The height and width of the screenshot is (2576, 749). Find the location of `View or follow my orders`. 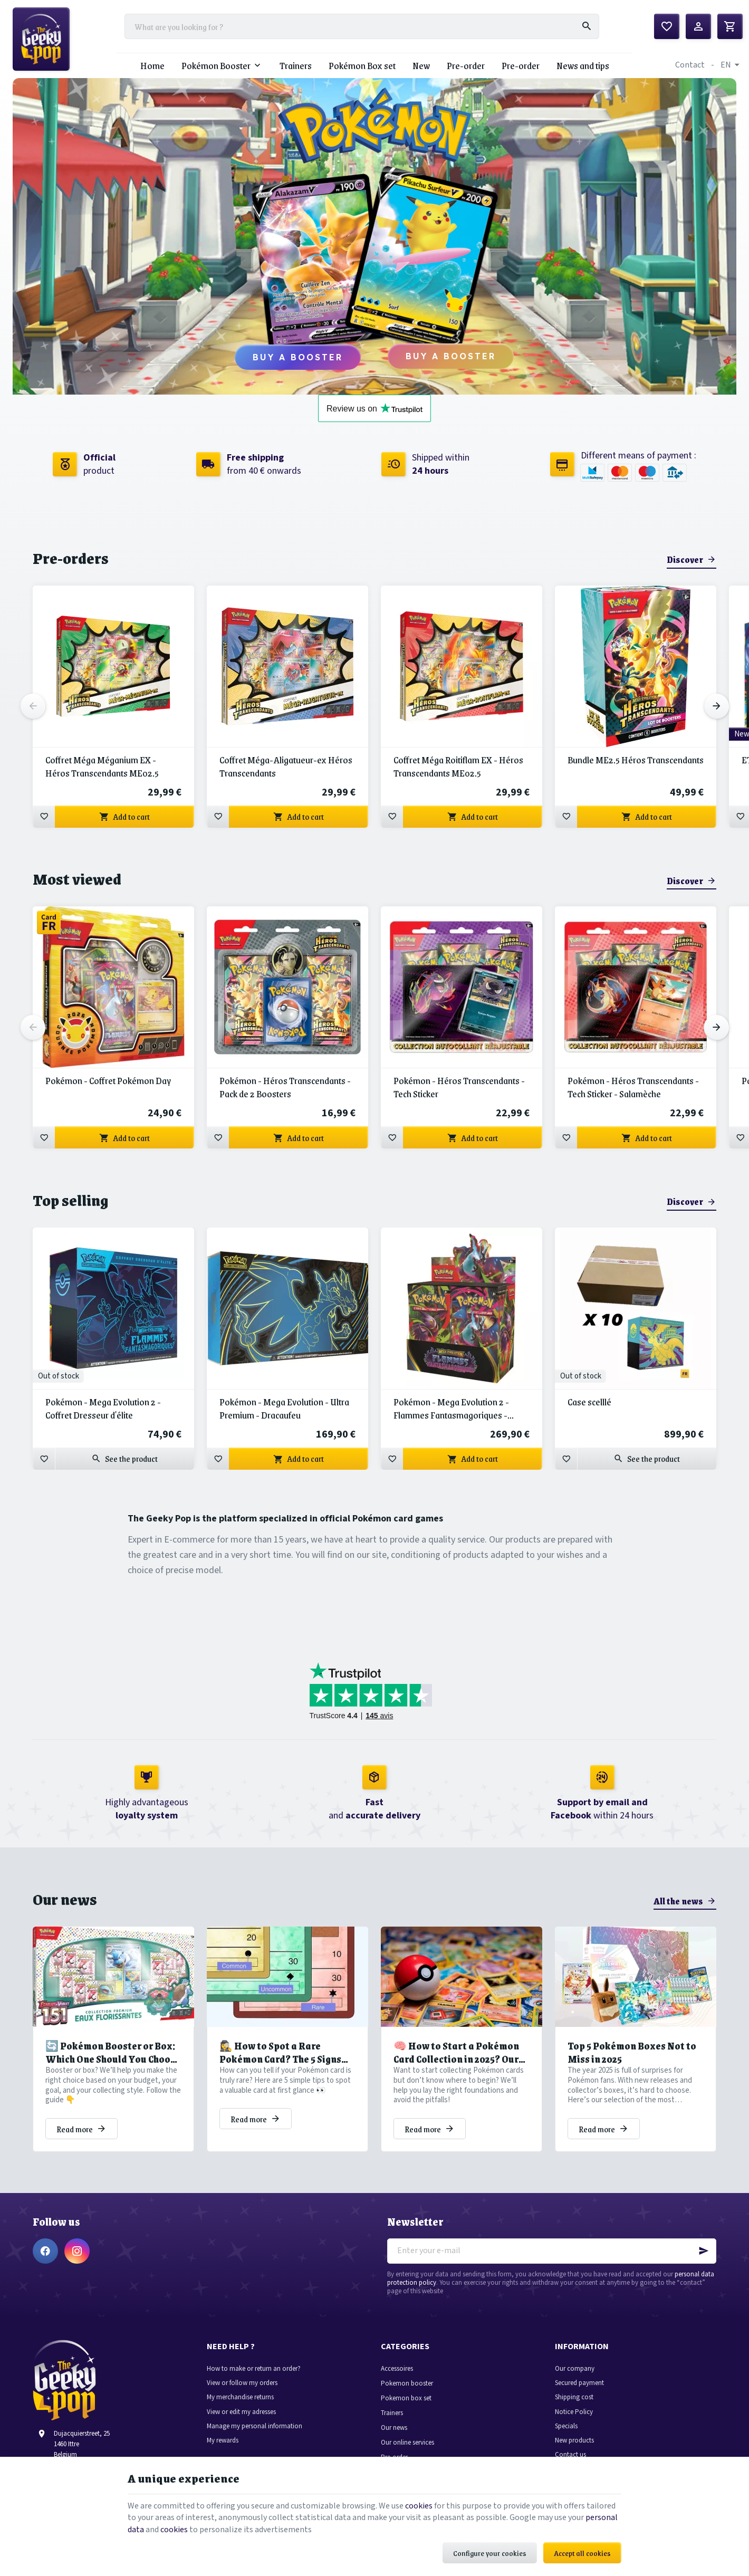

View or follow my orders is located at coordinates (242, 2383).